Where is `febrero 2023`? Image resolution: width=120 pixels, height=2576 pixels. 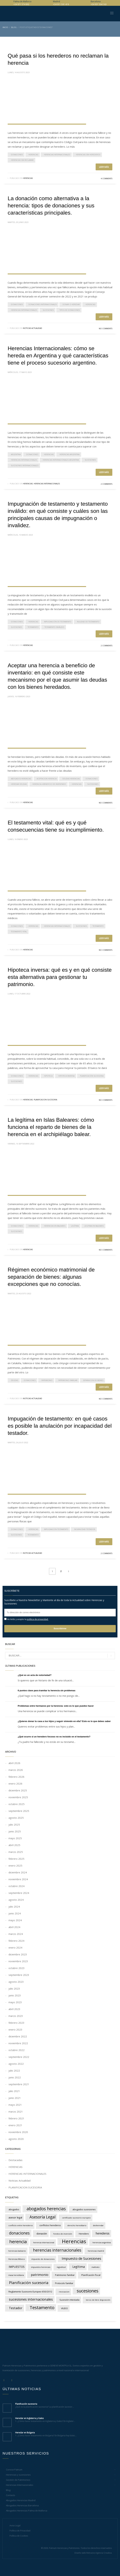
febrero 2023 is located at coordinates (16, 2022).